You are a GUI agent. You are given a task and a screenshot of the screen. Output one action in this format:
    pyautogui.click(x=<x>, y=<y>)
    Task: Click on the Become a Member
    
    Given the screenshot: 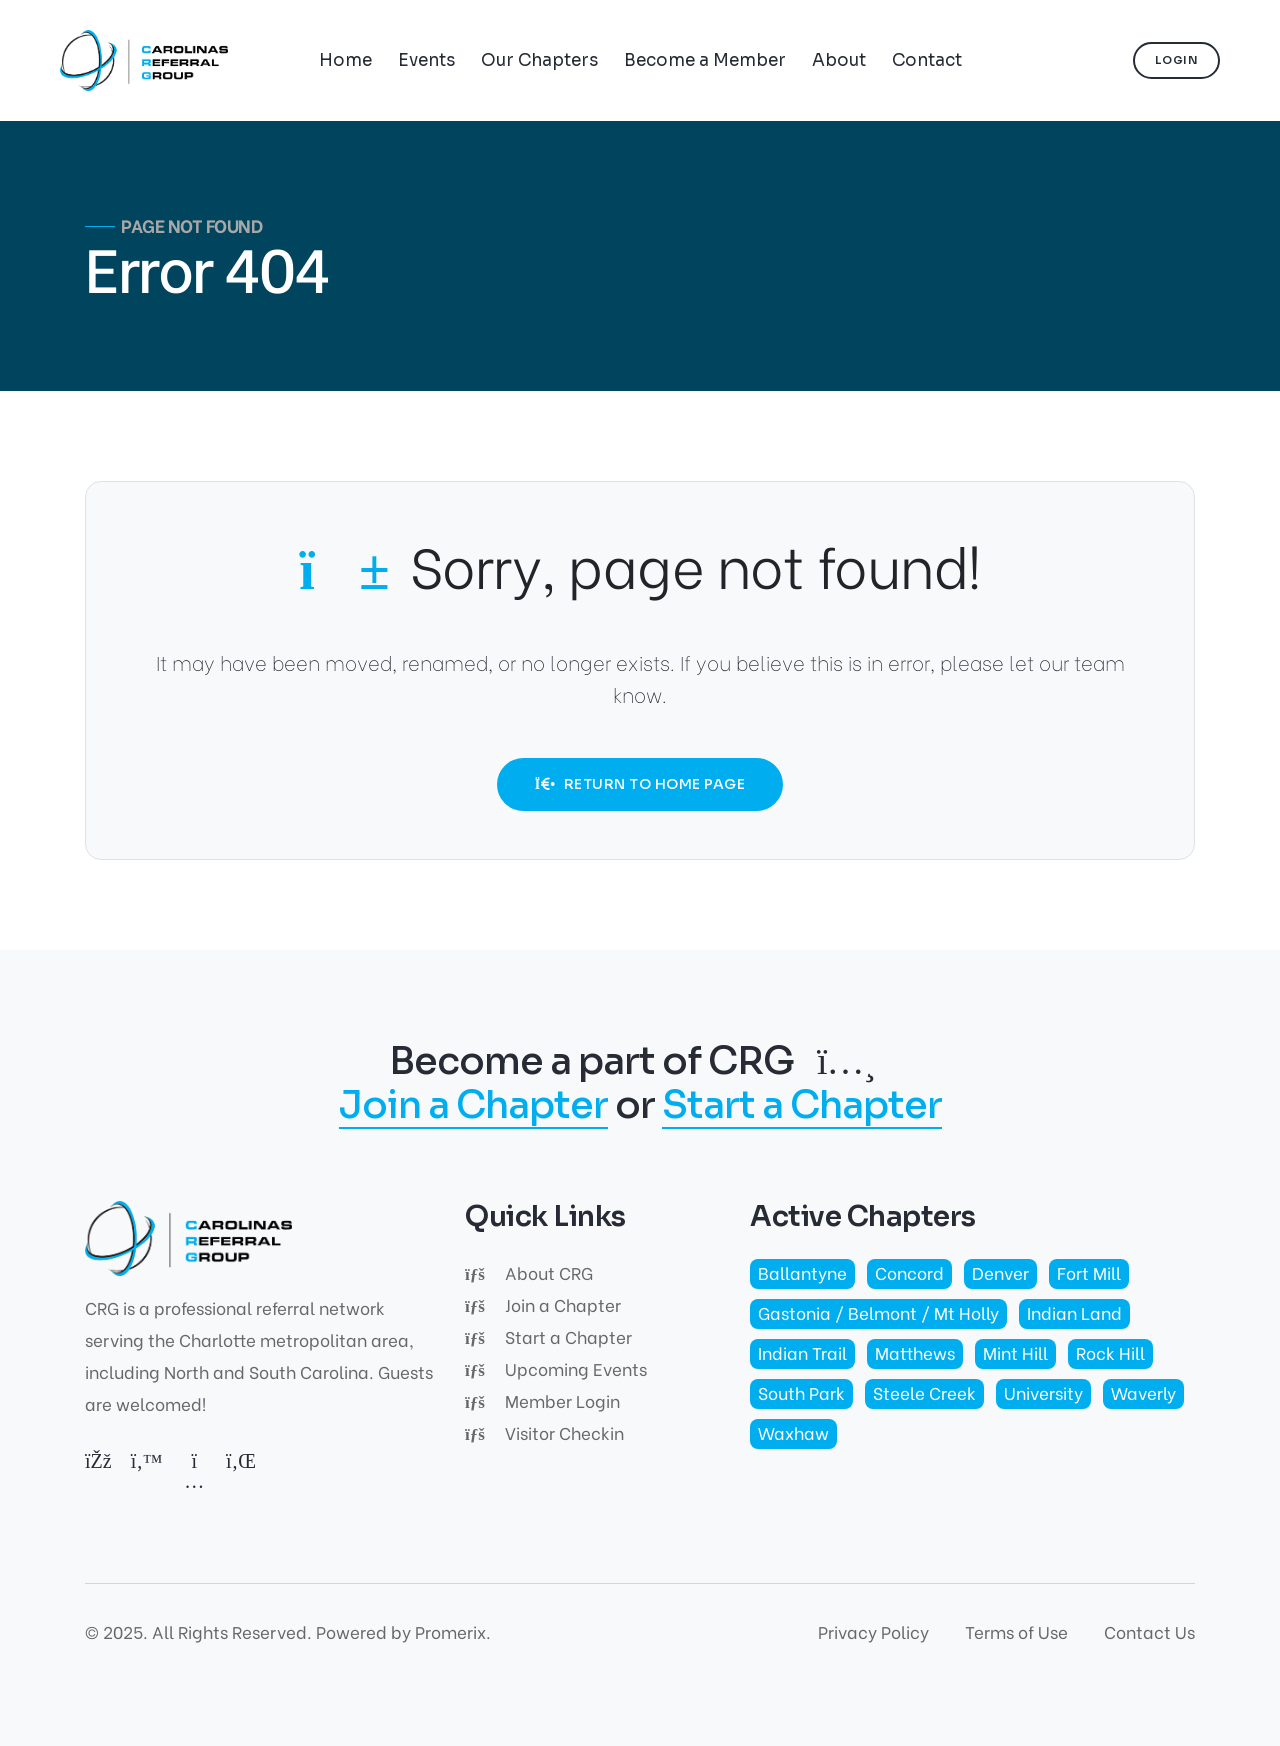 What is the action you would take?
    pyautogui.click(x=705, y=60)
    